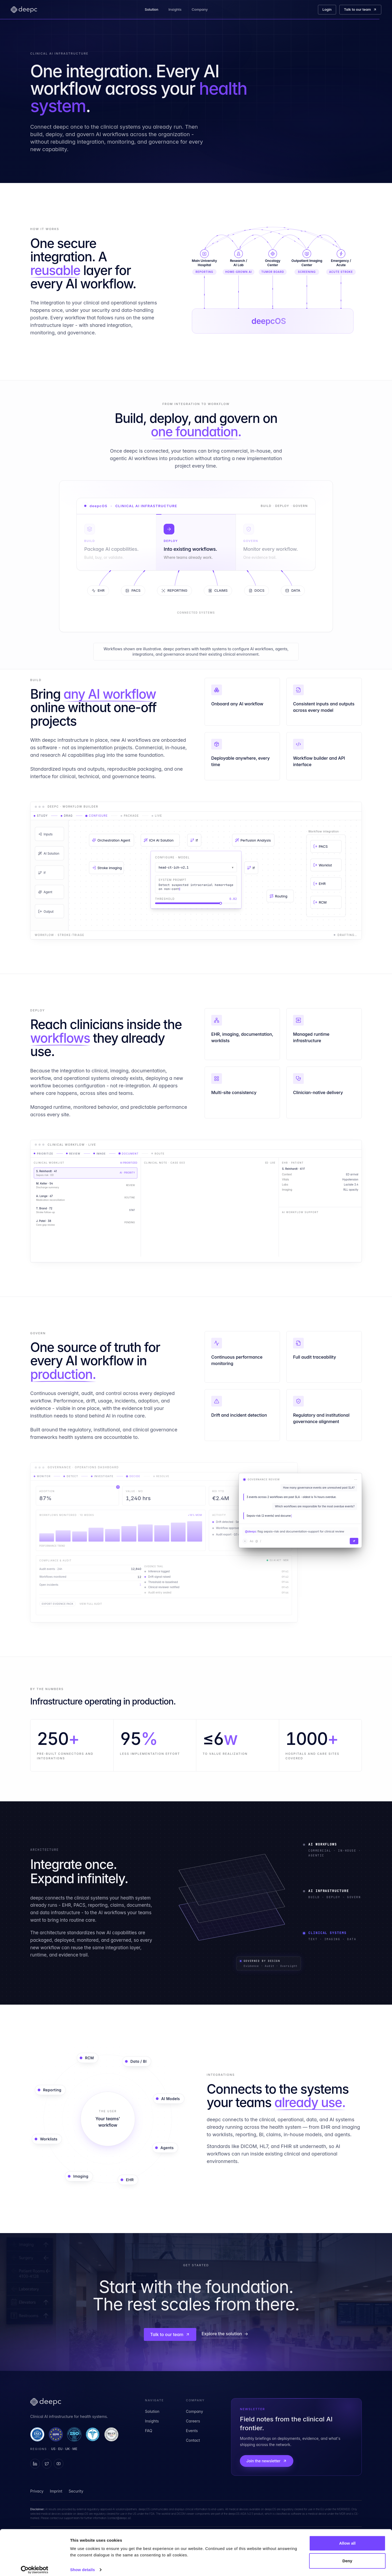 This screenshot has height=2576, width=392. What do you see at coordinates (360, 9) in the screenshot?
I see `Talk to our team` at bounding box center [360, 9].